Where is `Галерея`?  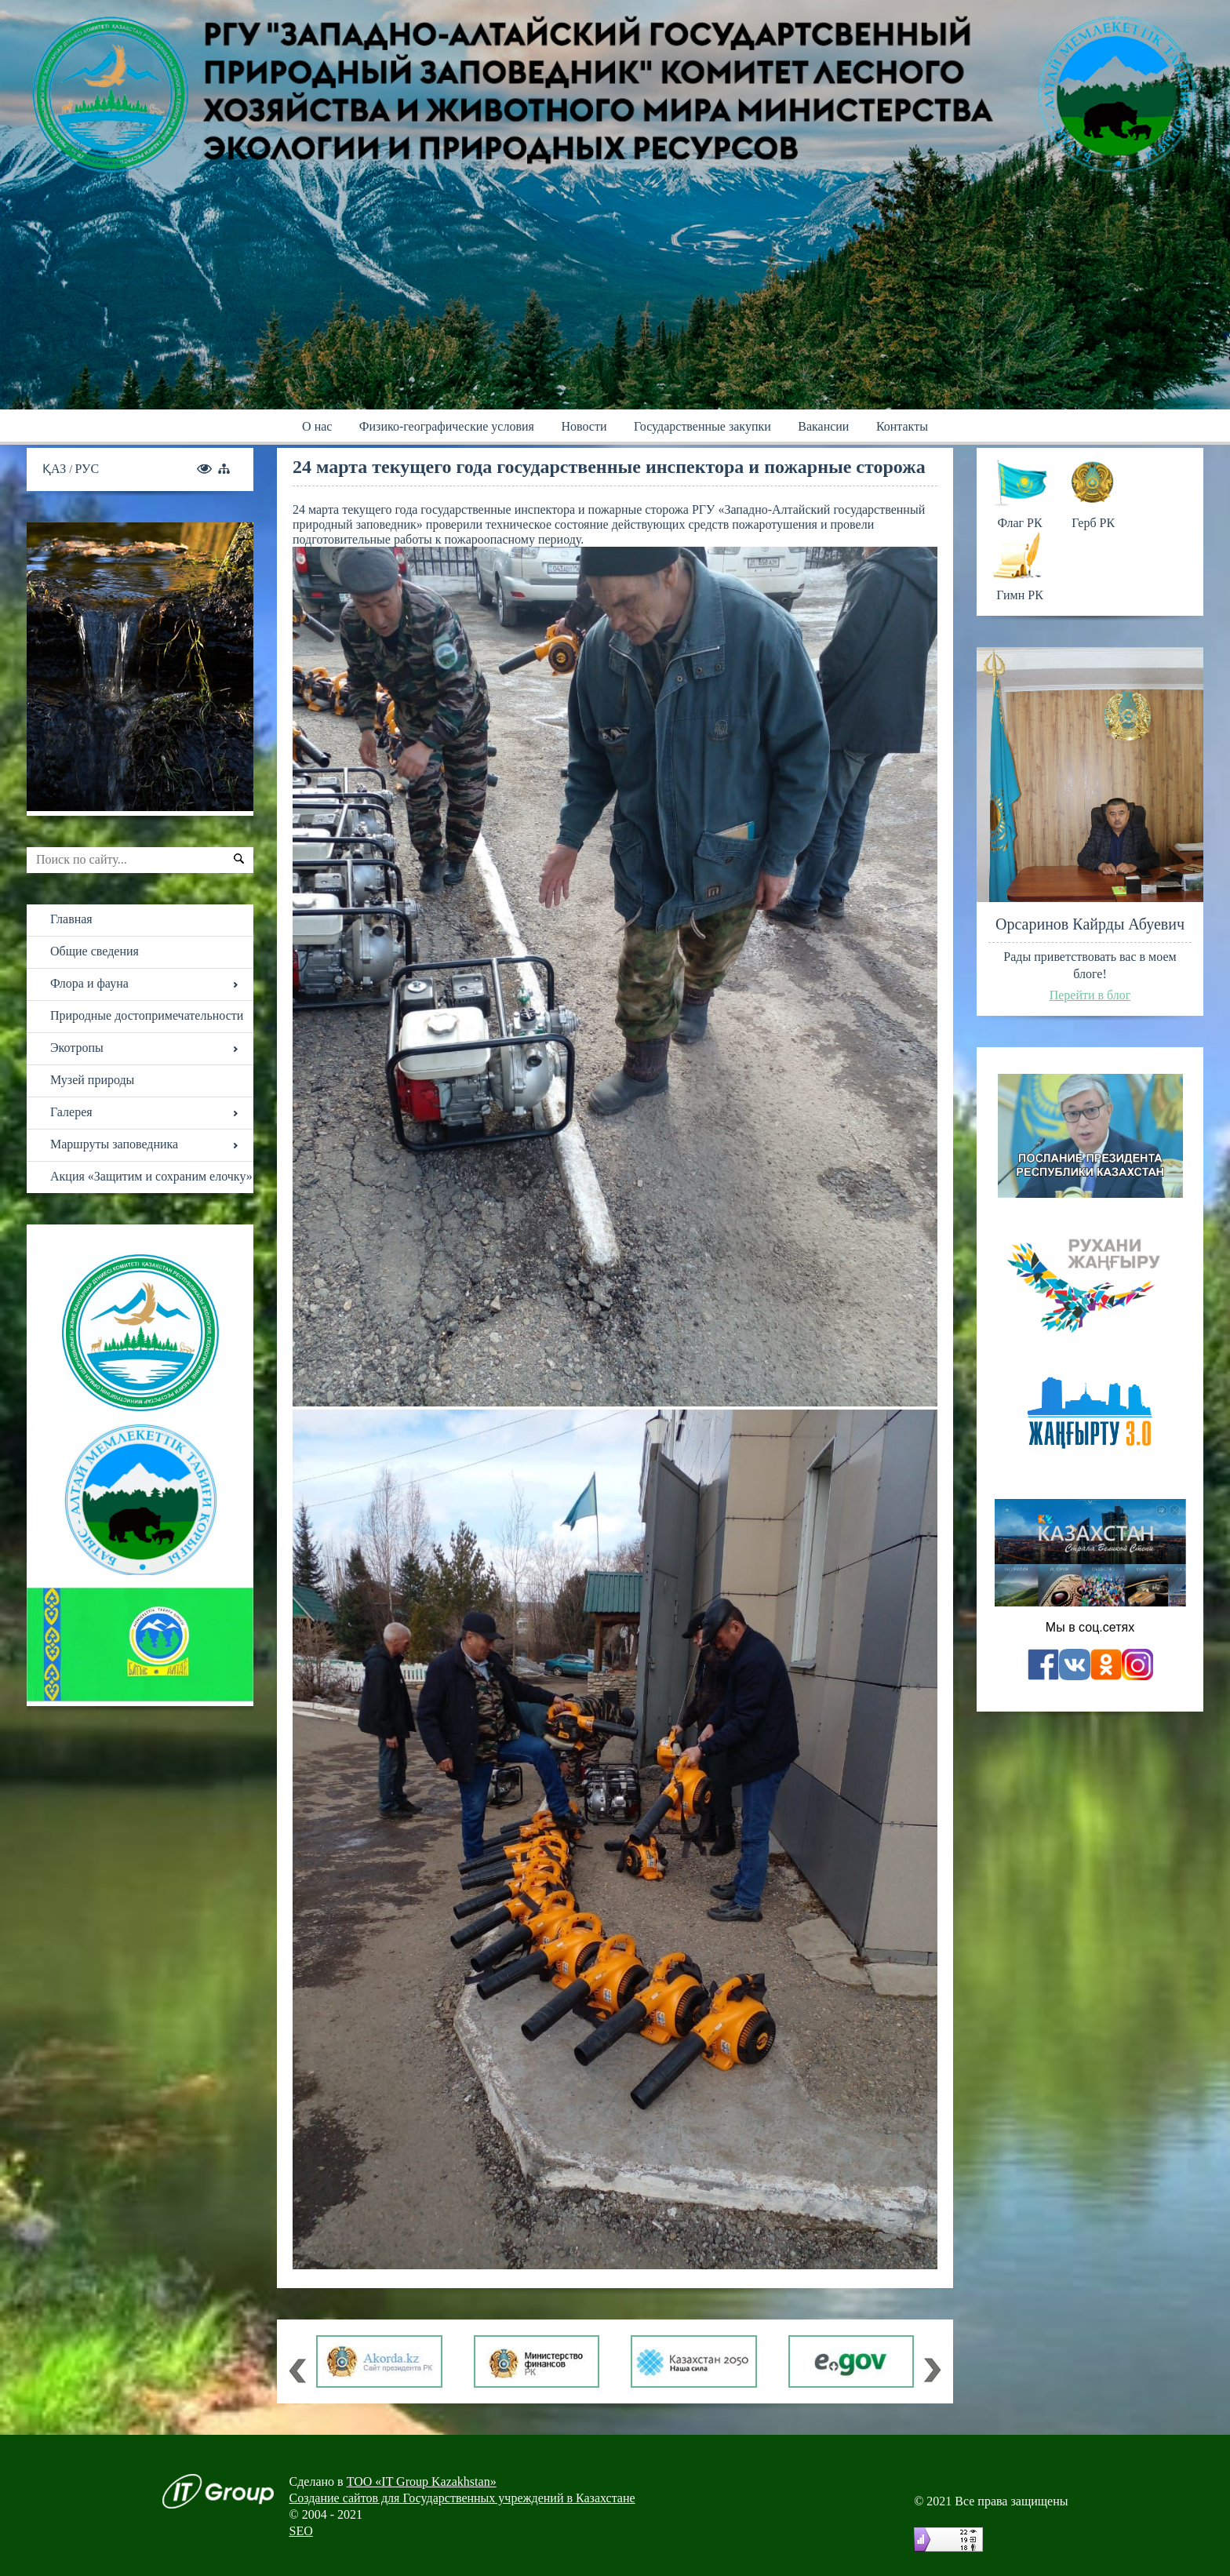 Галерея is located at coordinates (71, 1112).